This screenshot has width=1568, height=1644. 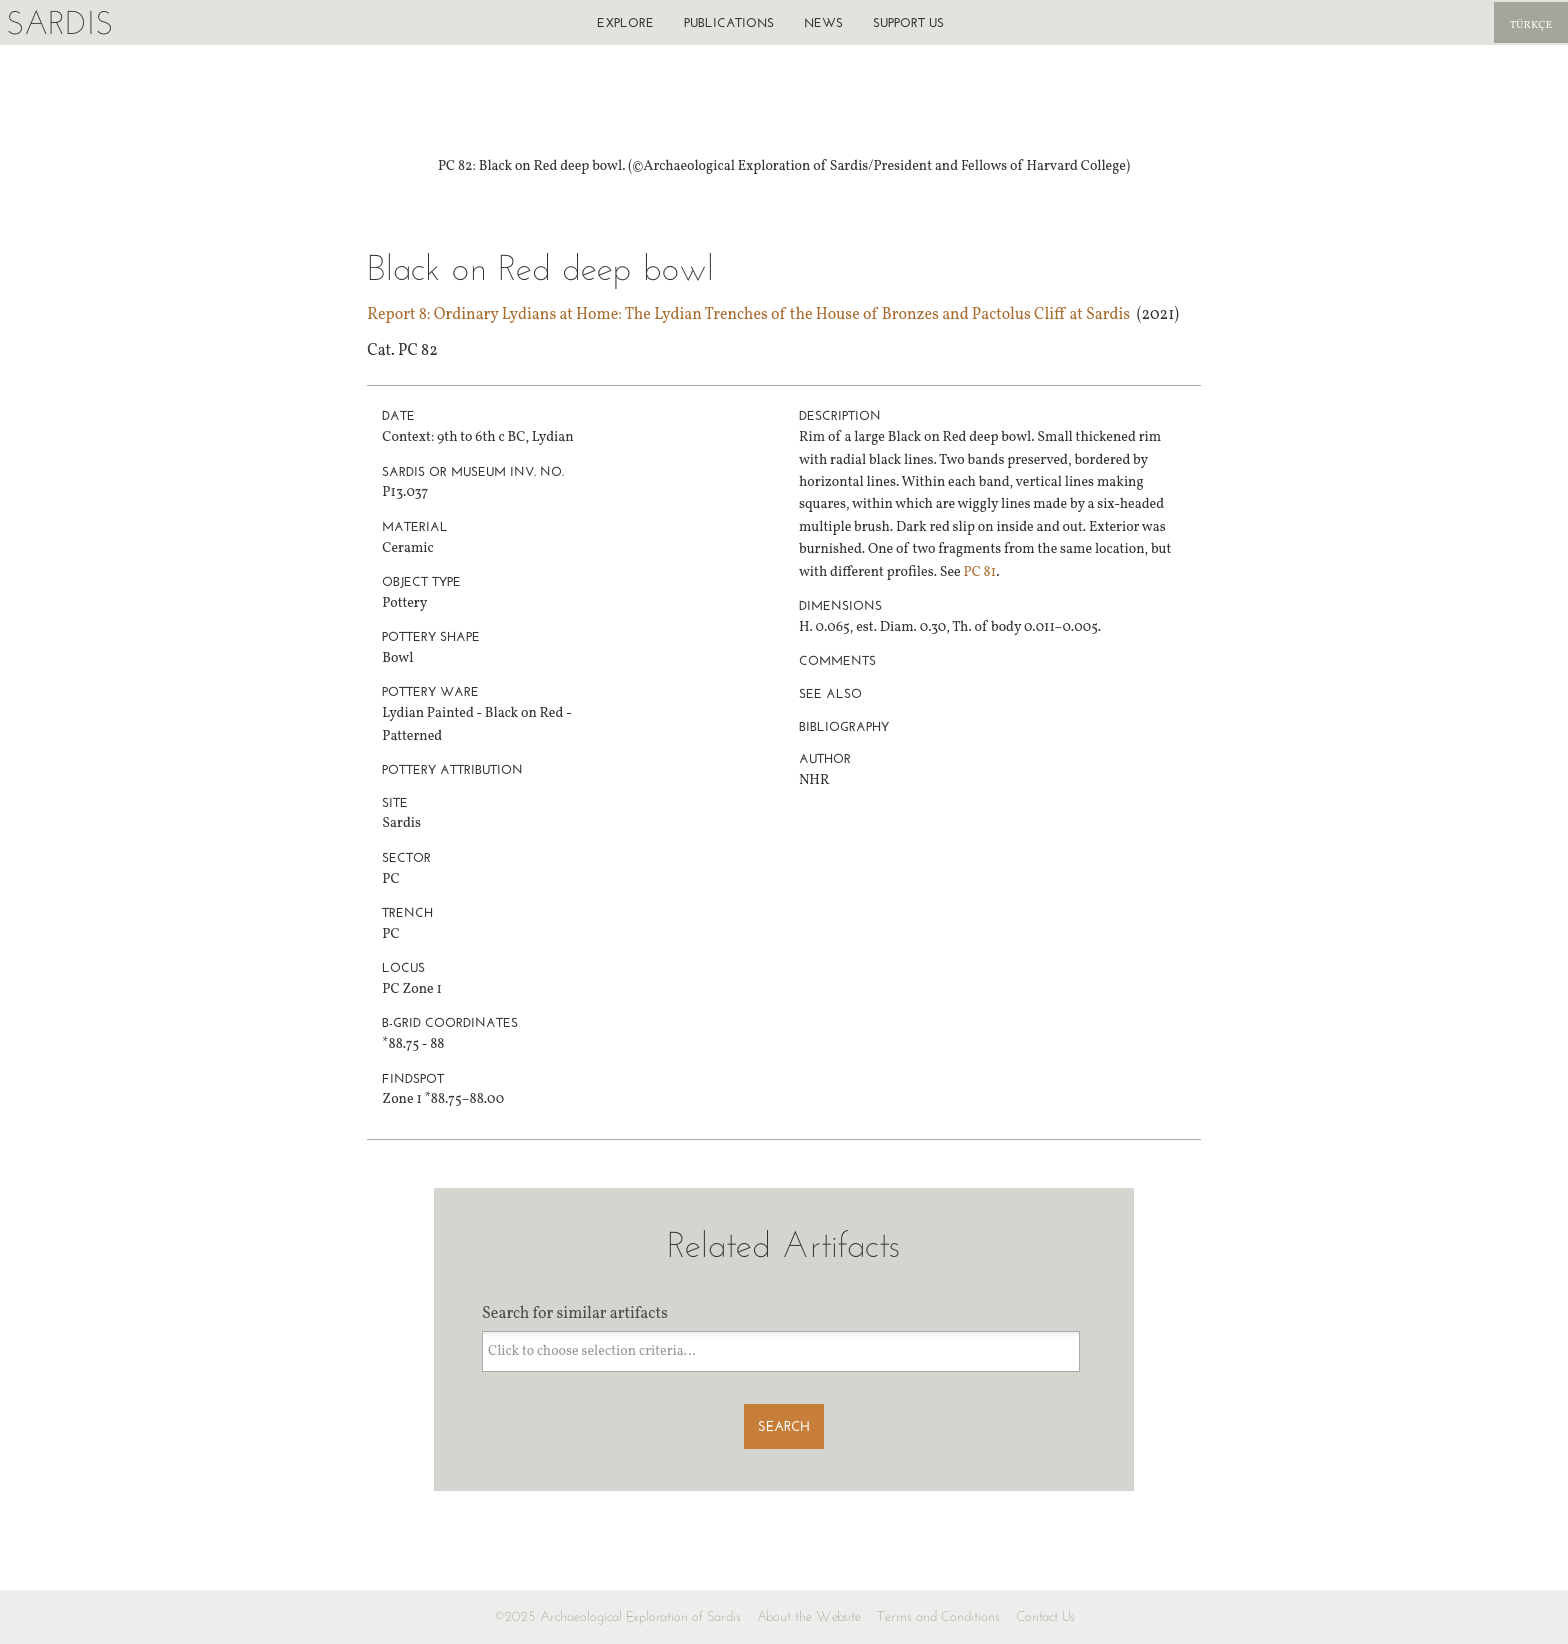 What do you see at coordinates (1045, 1616) in the screenshot?
I see `Contact Us` at bounding box center [1045, 1616].